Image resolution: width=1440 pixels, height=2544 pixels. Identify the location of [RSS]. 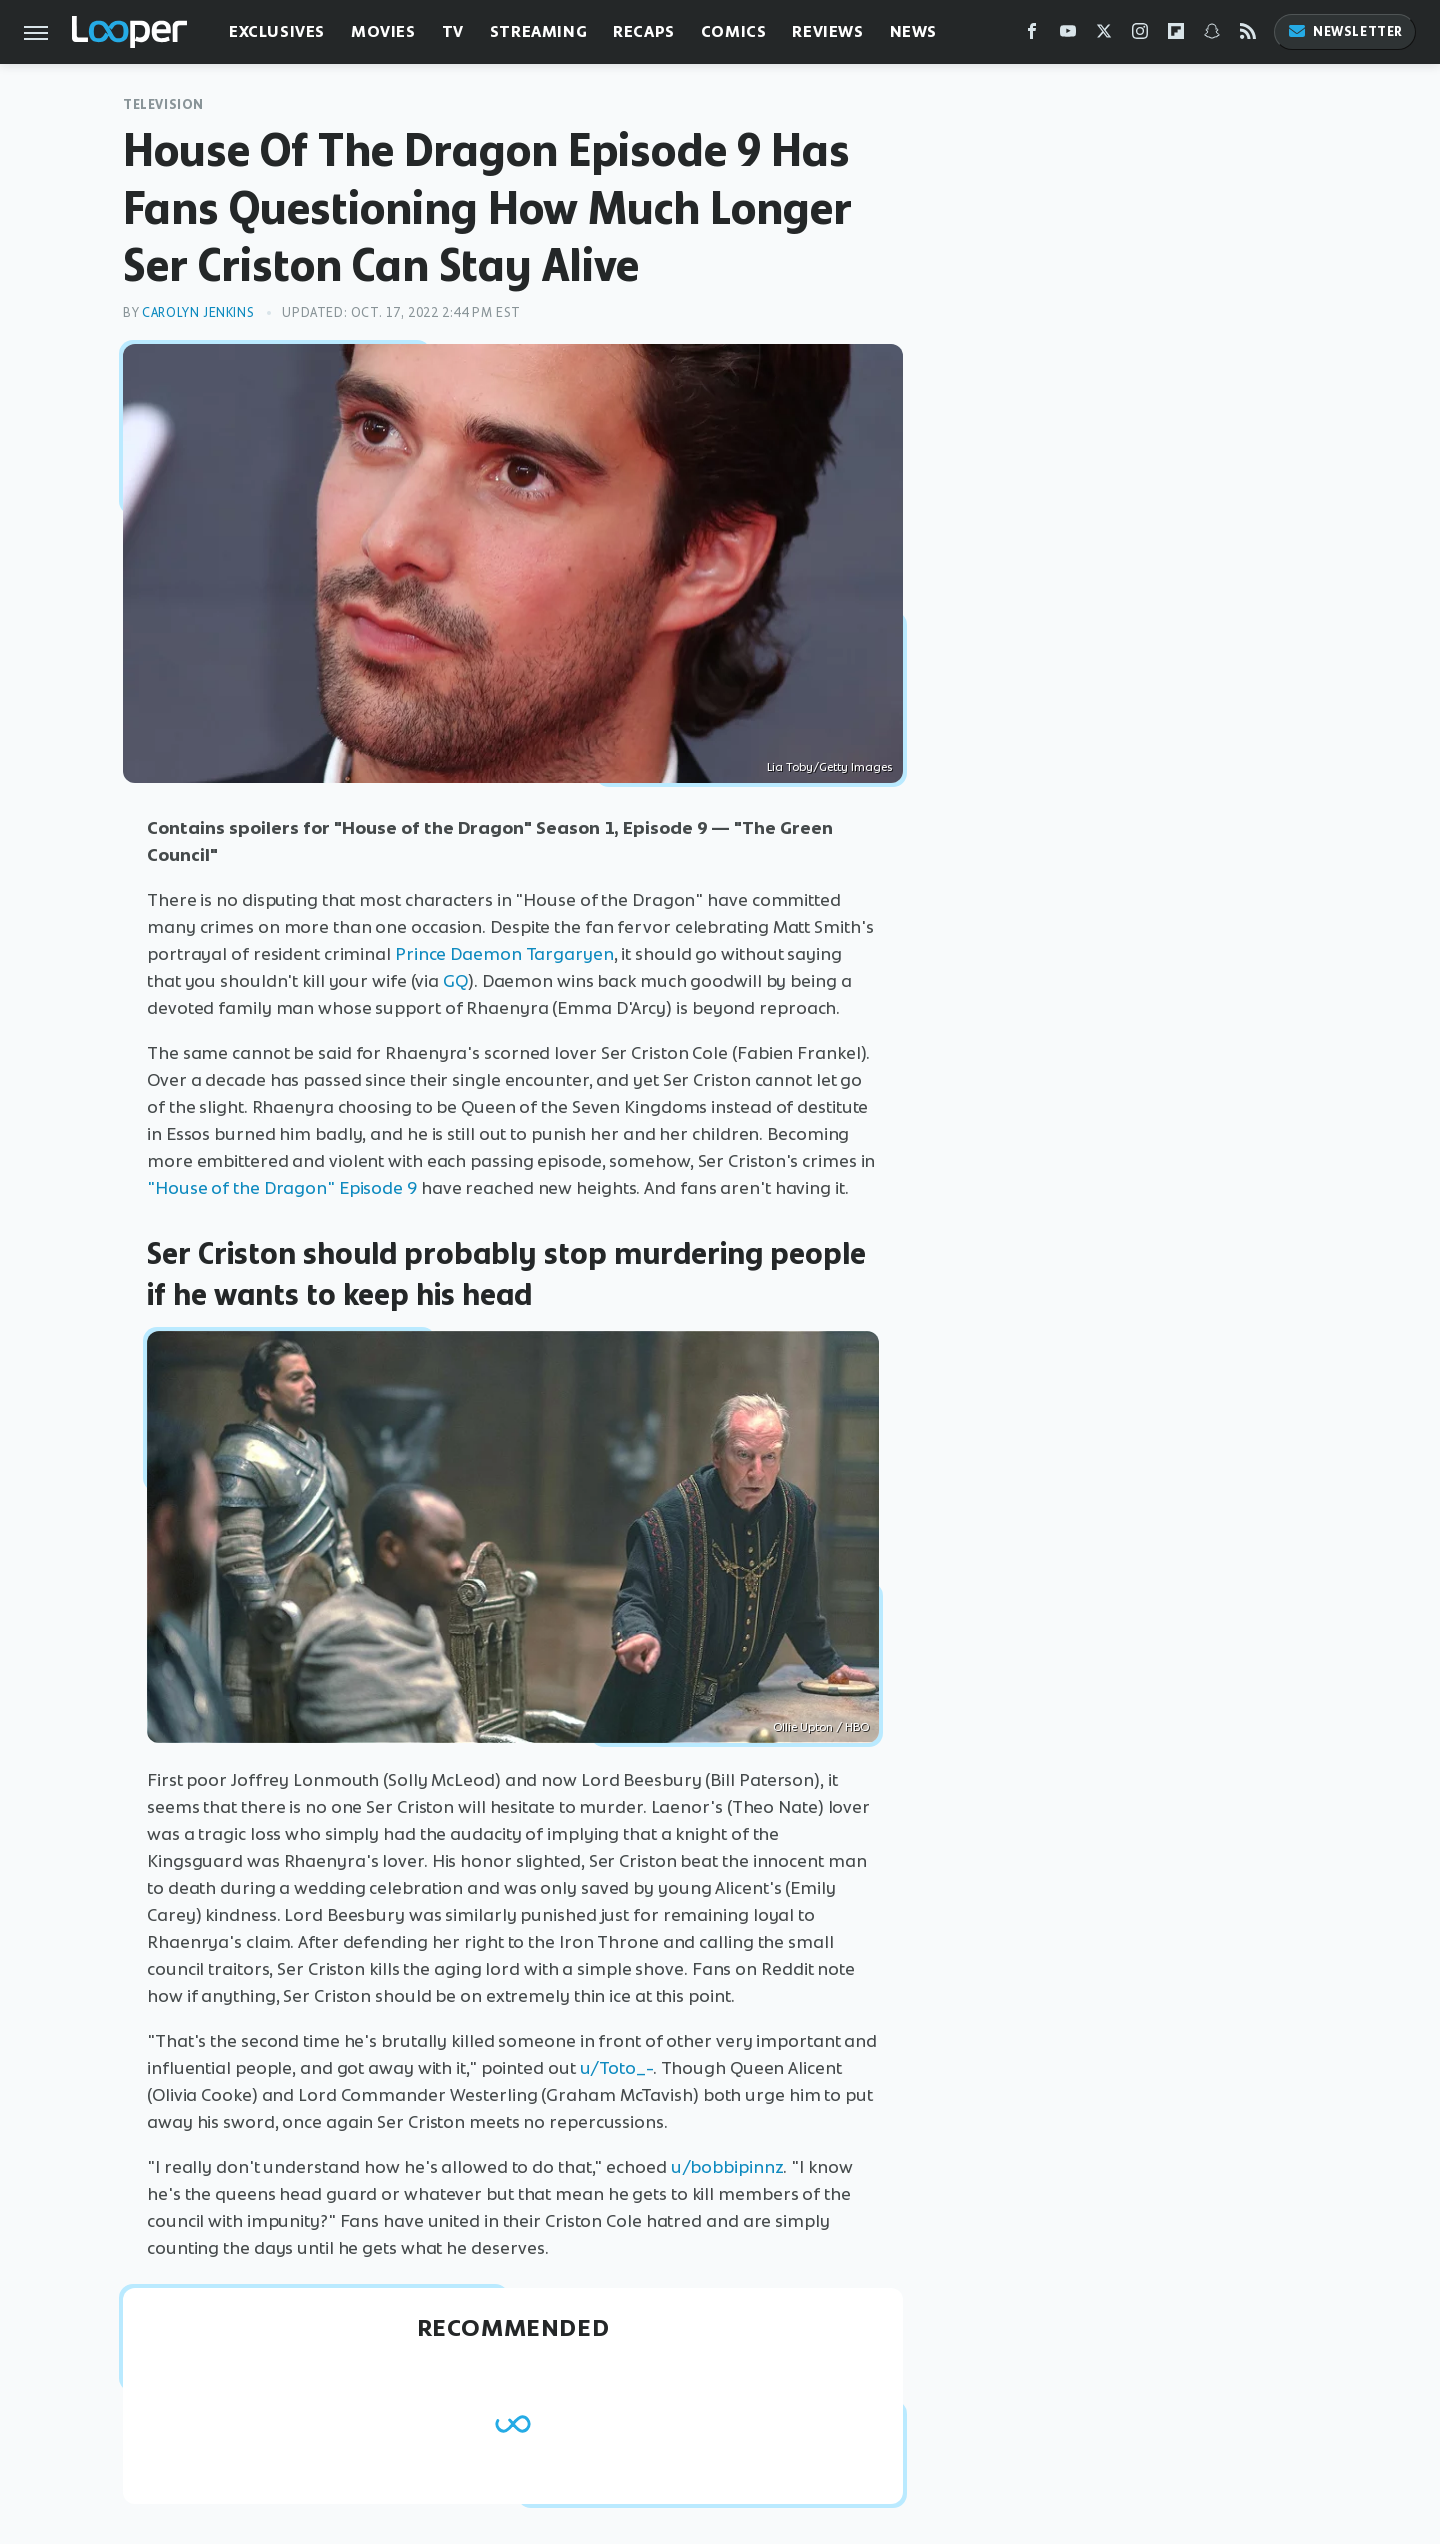
(1248, 35).